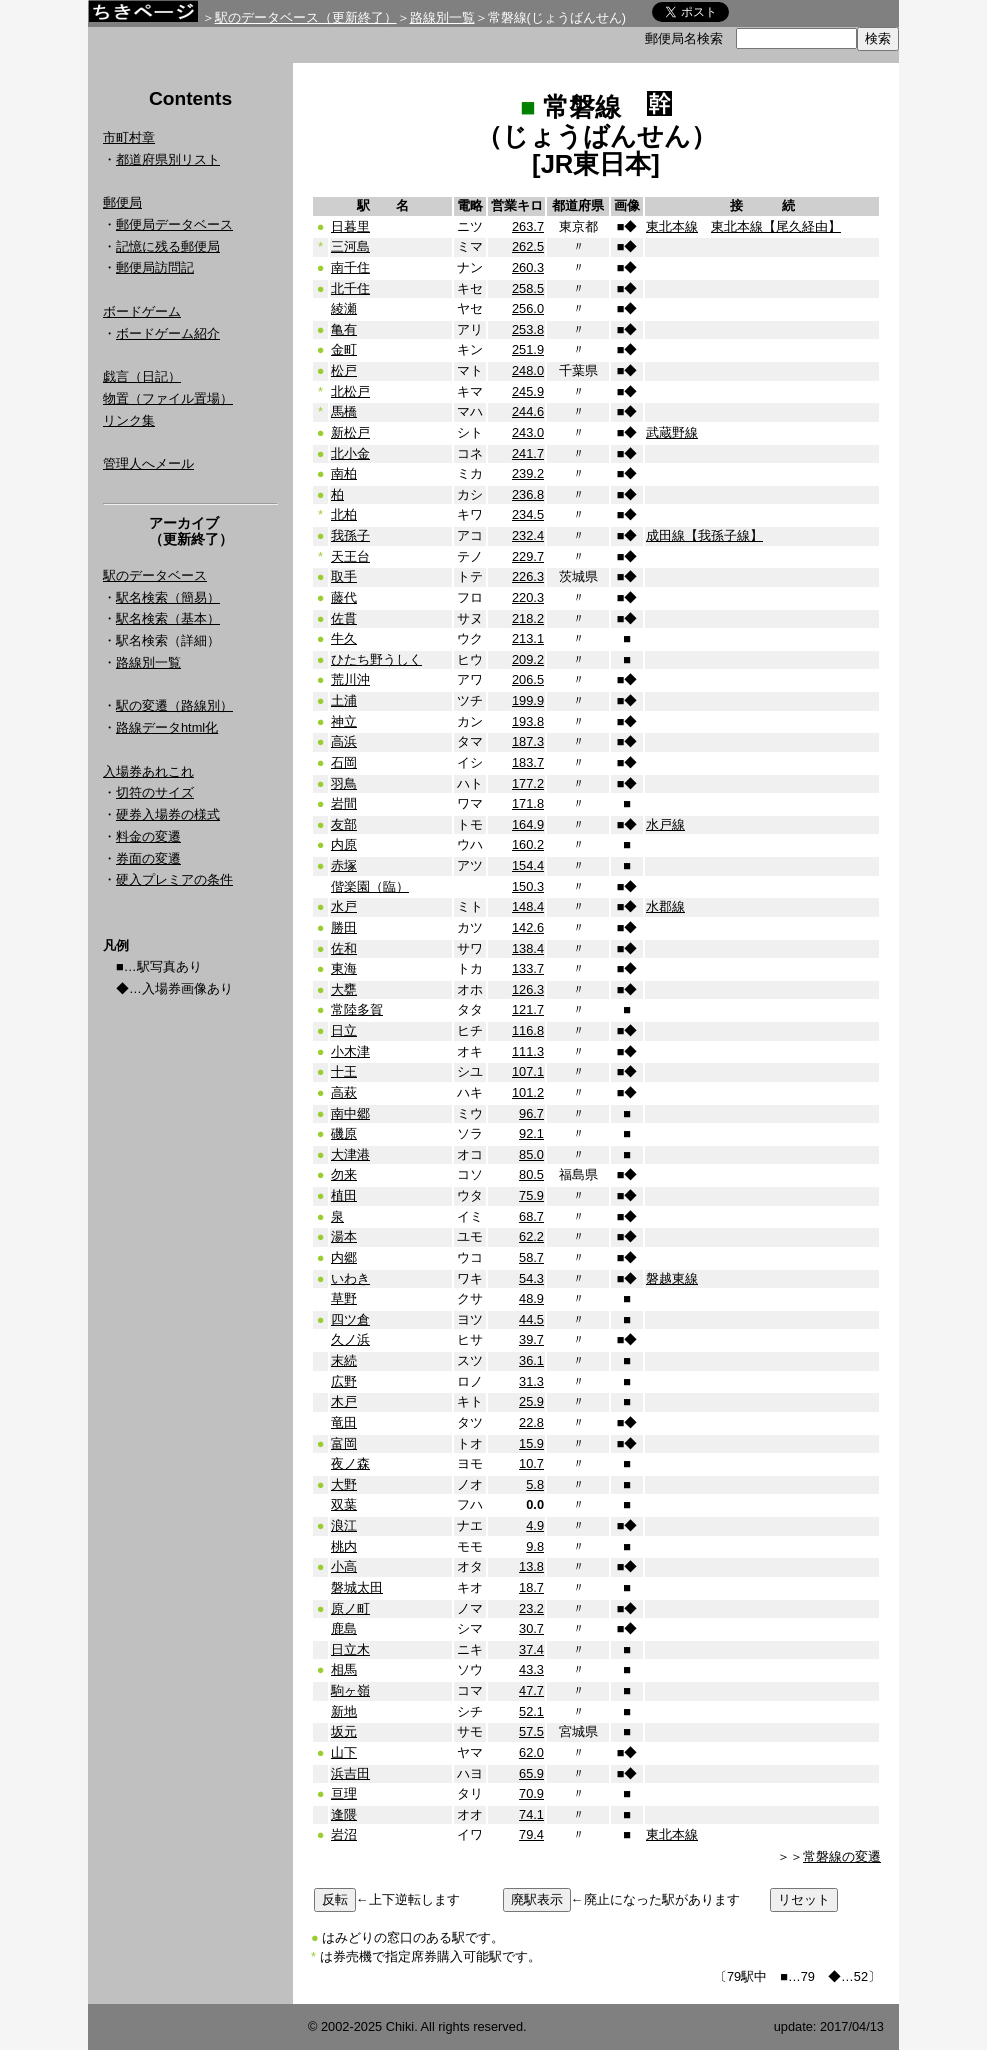 The height and width of the screenshot is (2050, 987). What do you see at coordinates (350, 1113) in the screenshot?
I see `南中郷` at bounding box center [350, 1113].